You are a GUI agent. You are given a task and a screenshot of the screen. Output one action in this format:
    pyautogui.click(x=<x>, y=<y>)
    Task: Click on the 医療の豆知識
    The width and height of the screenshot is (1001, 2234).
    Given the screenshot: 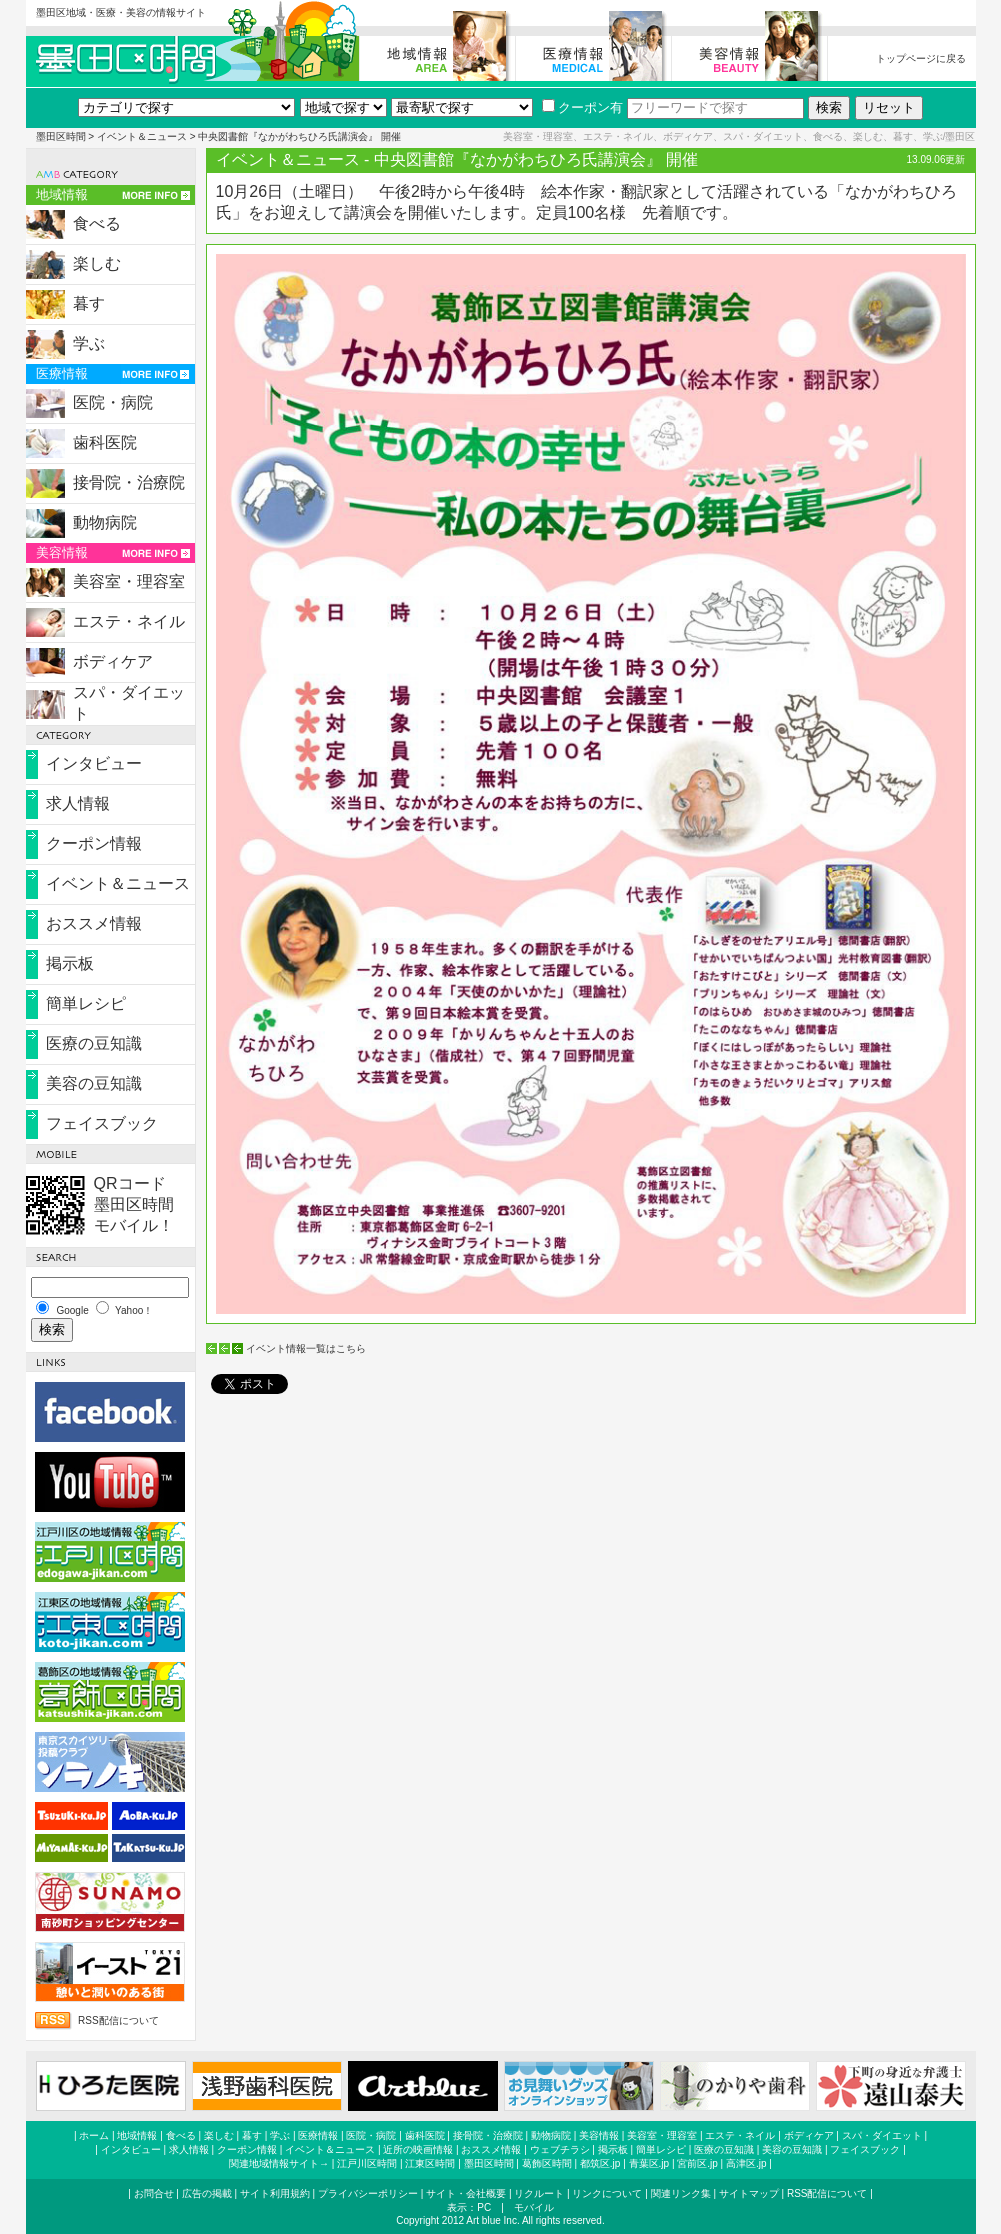 What is the action you would take?
    pyautogui.click(x=94, y=1043)
    